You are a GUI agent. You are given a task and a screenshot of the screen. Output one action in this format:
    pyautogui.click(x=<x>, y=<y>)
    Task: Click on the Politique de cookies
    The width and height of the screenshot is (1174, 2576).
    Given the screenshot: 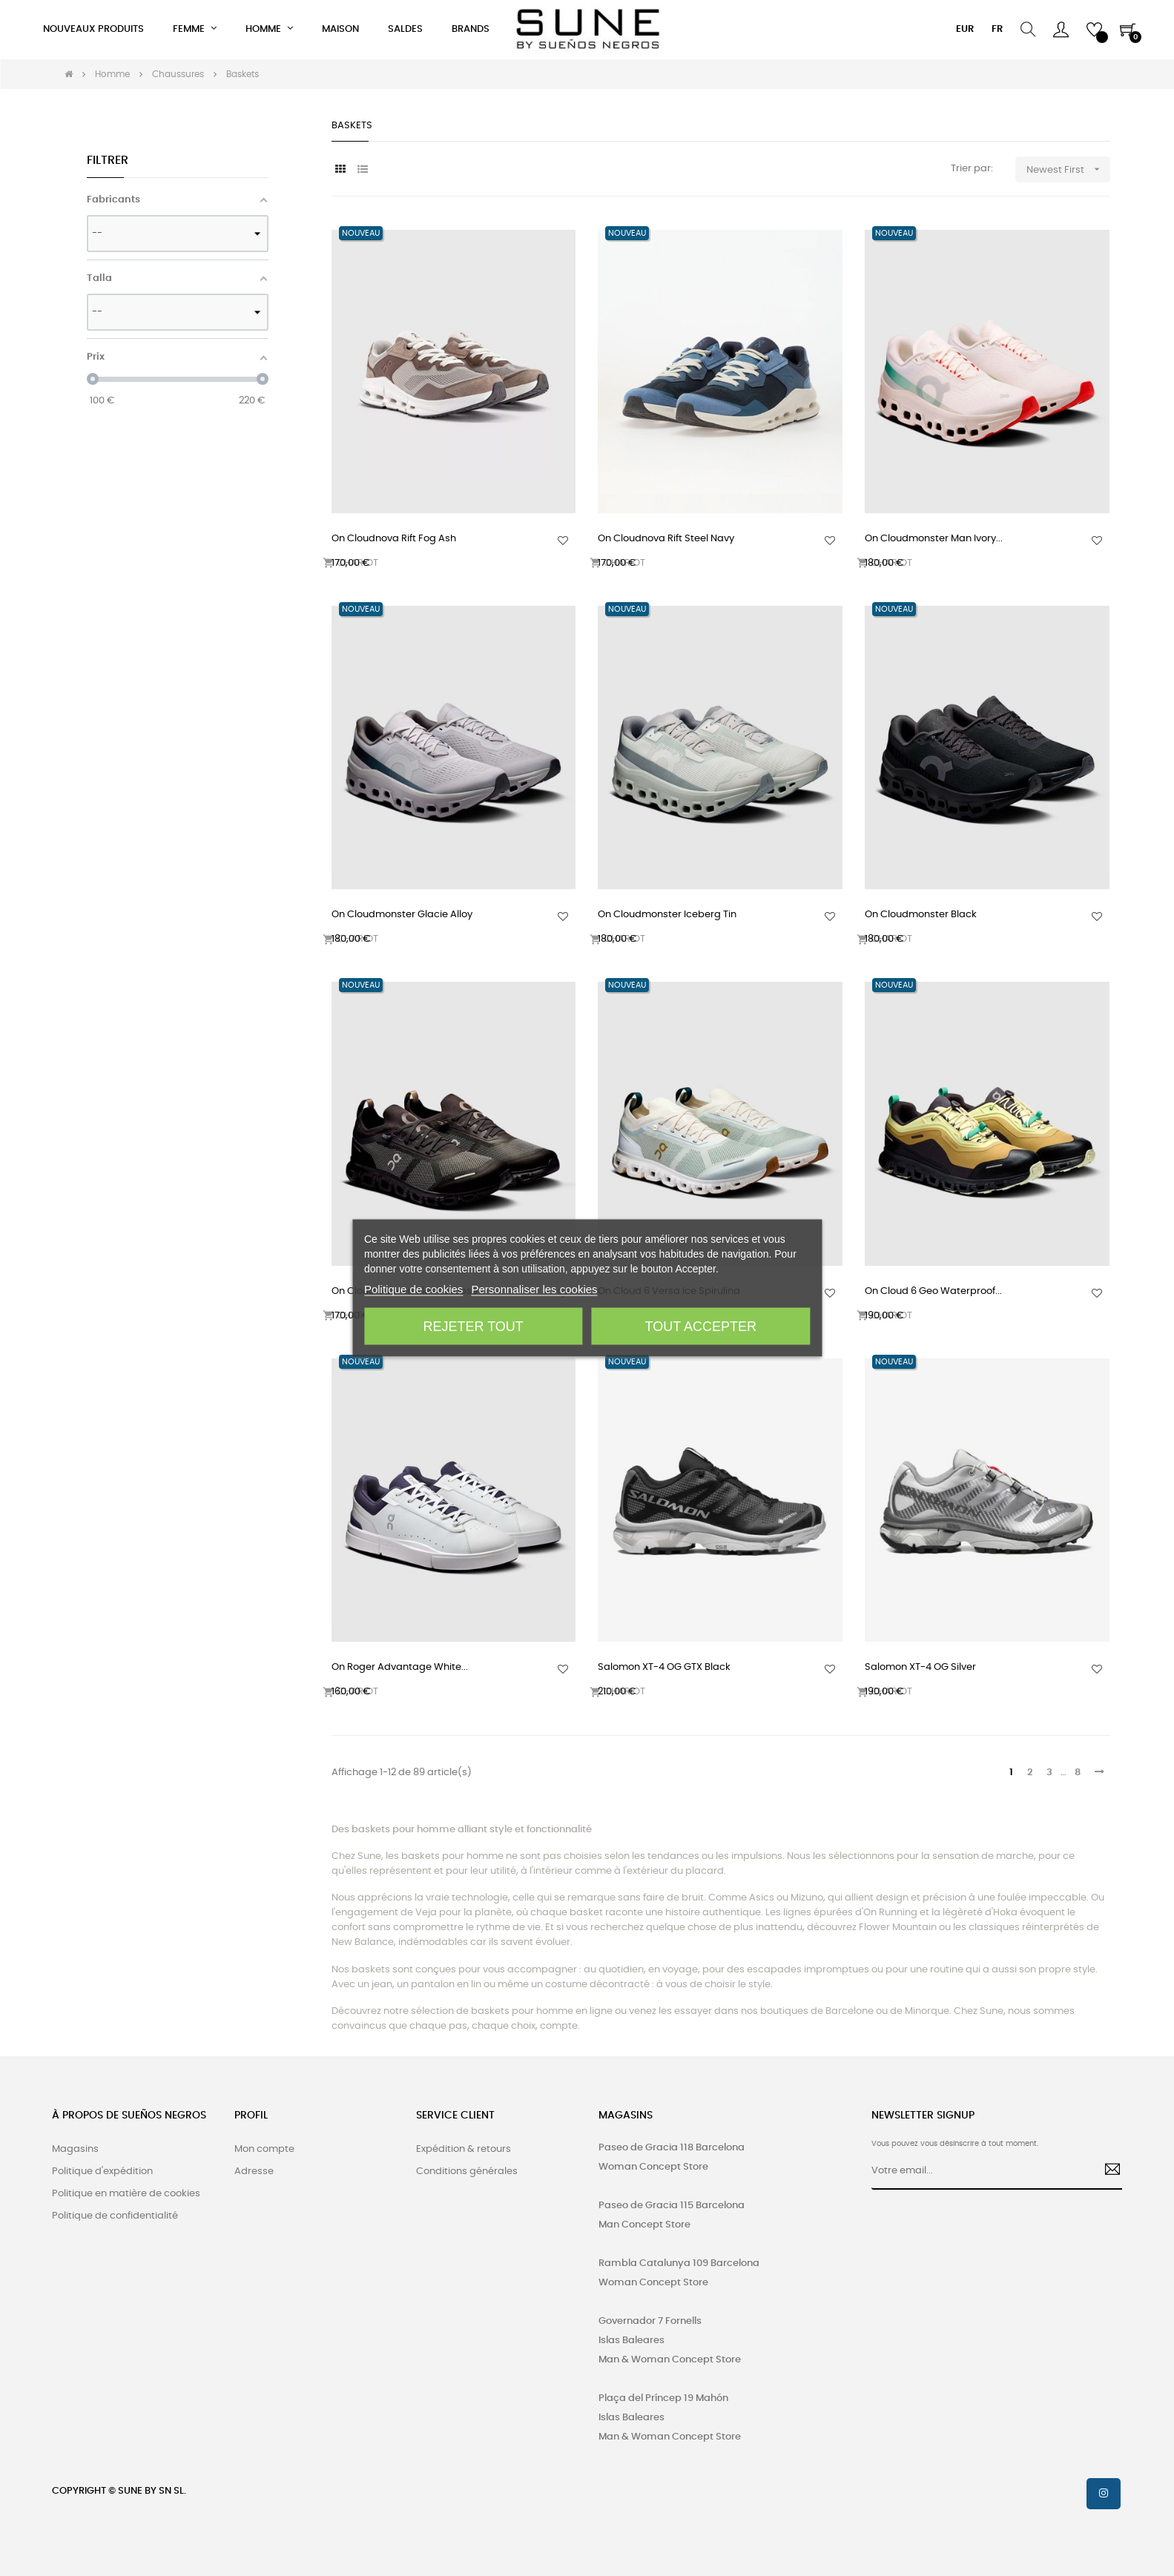 What is the action you would take?
    pyautogui.click(x=413, y=1289)
    